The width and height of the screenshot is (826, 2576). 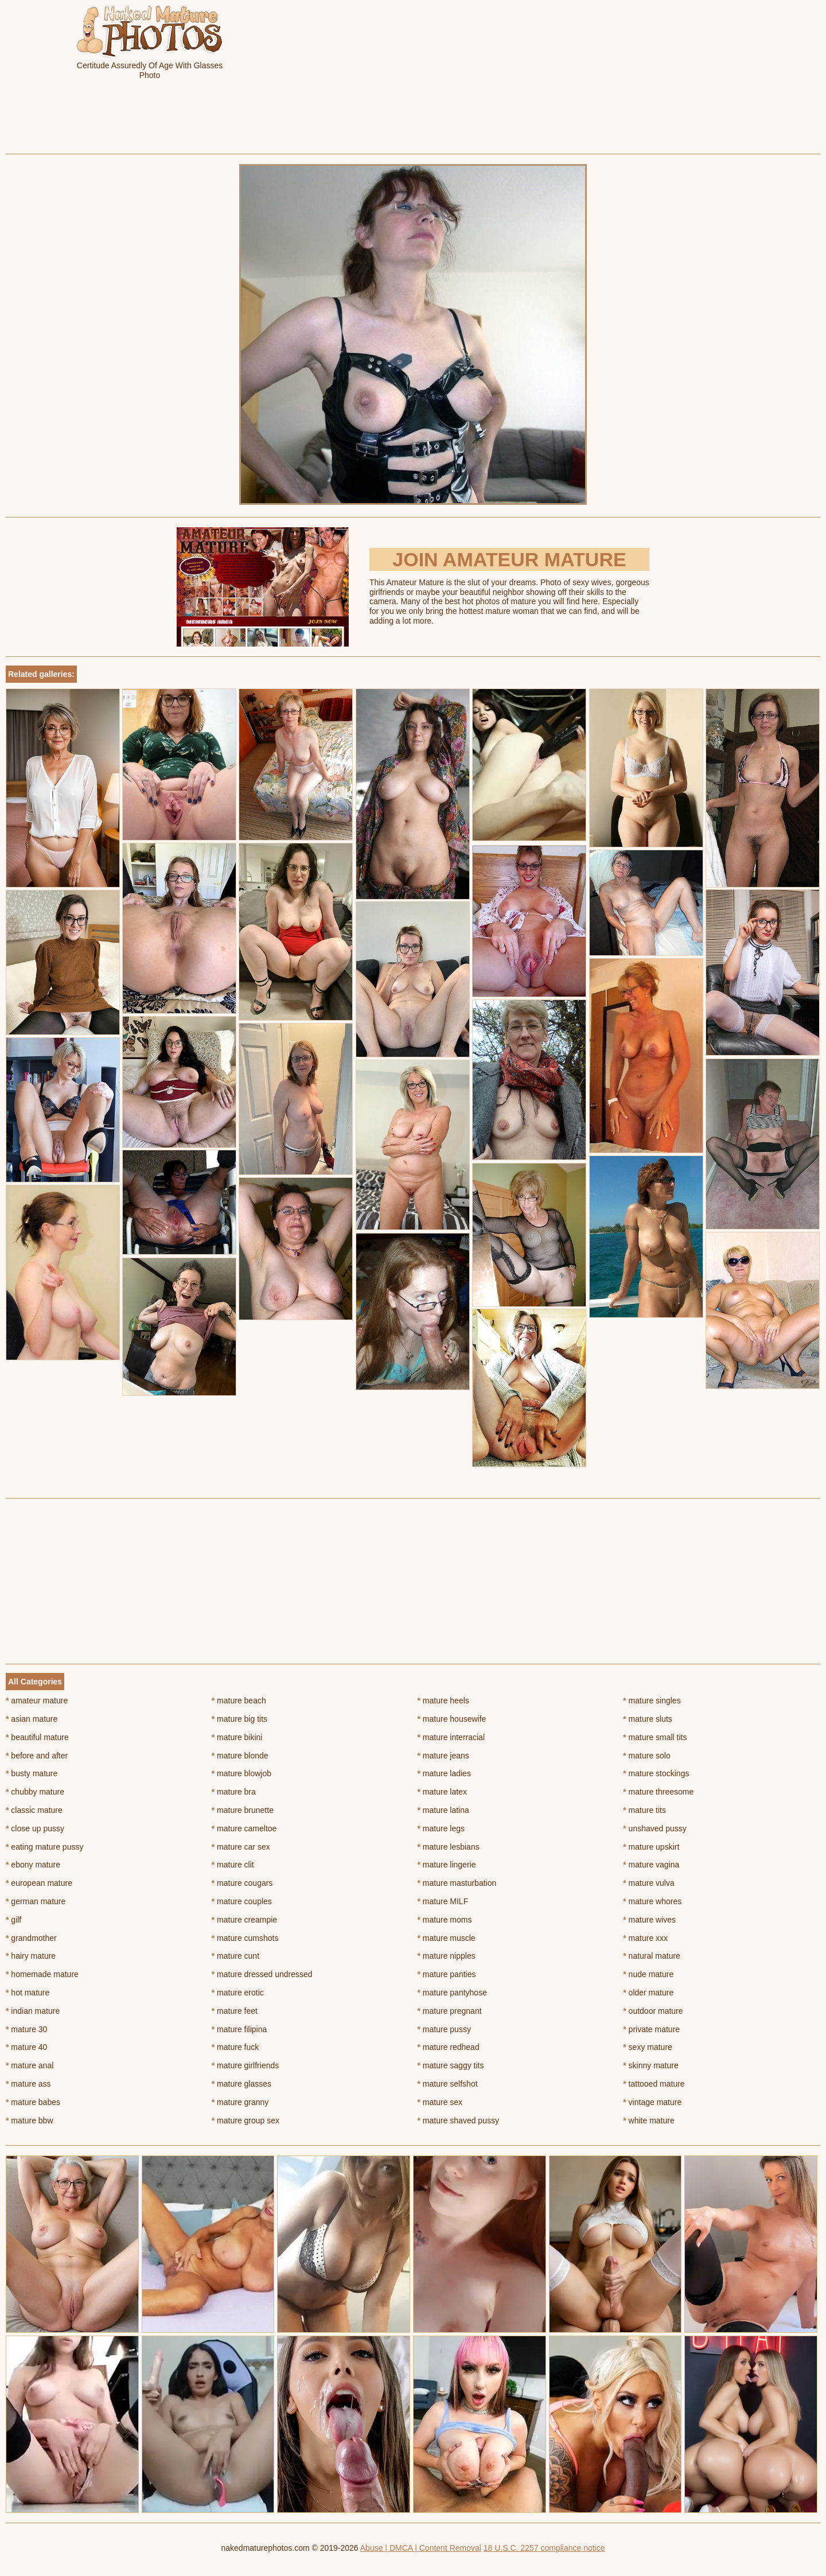 What do you see at coordinates (238, 1992) in the screenshot?
I see `mature erotic` at bounding box center [238, 1992].